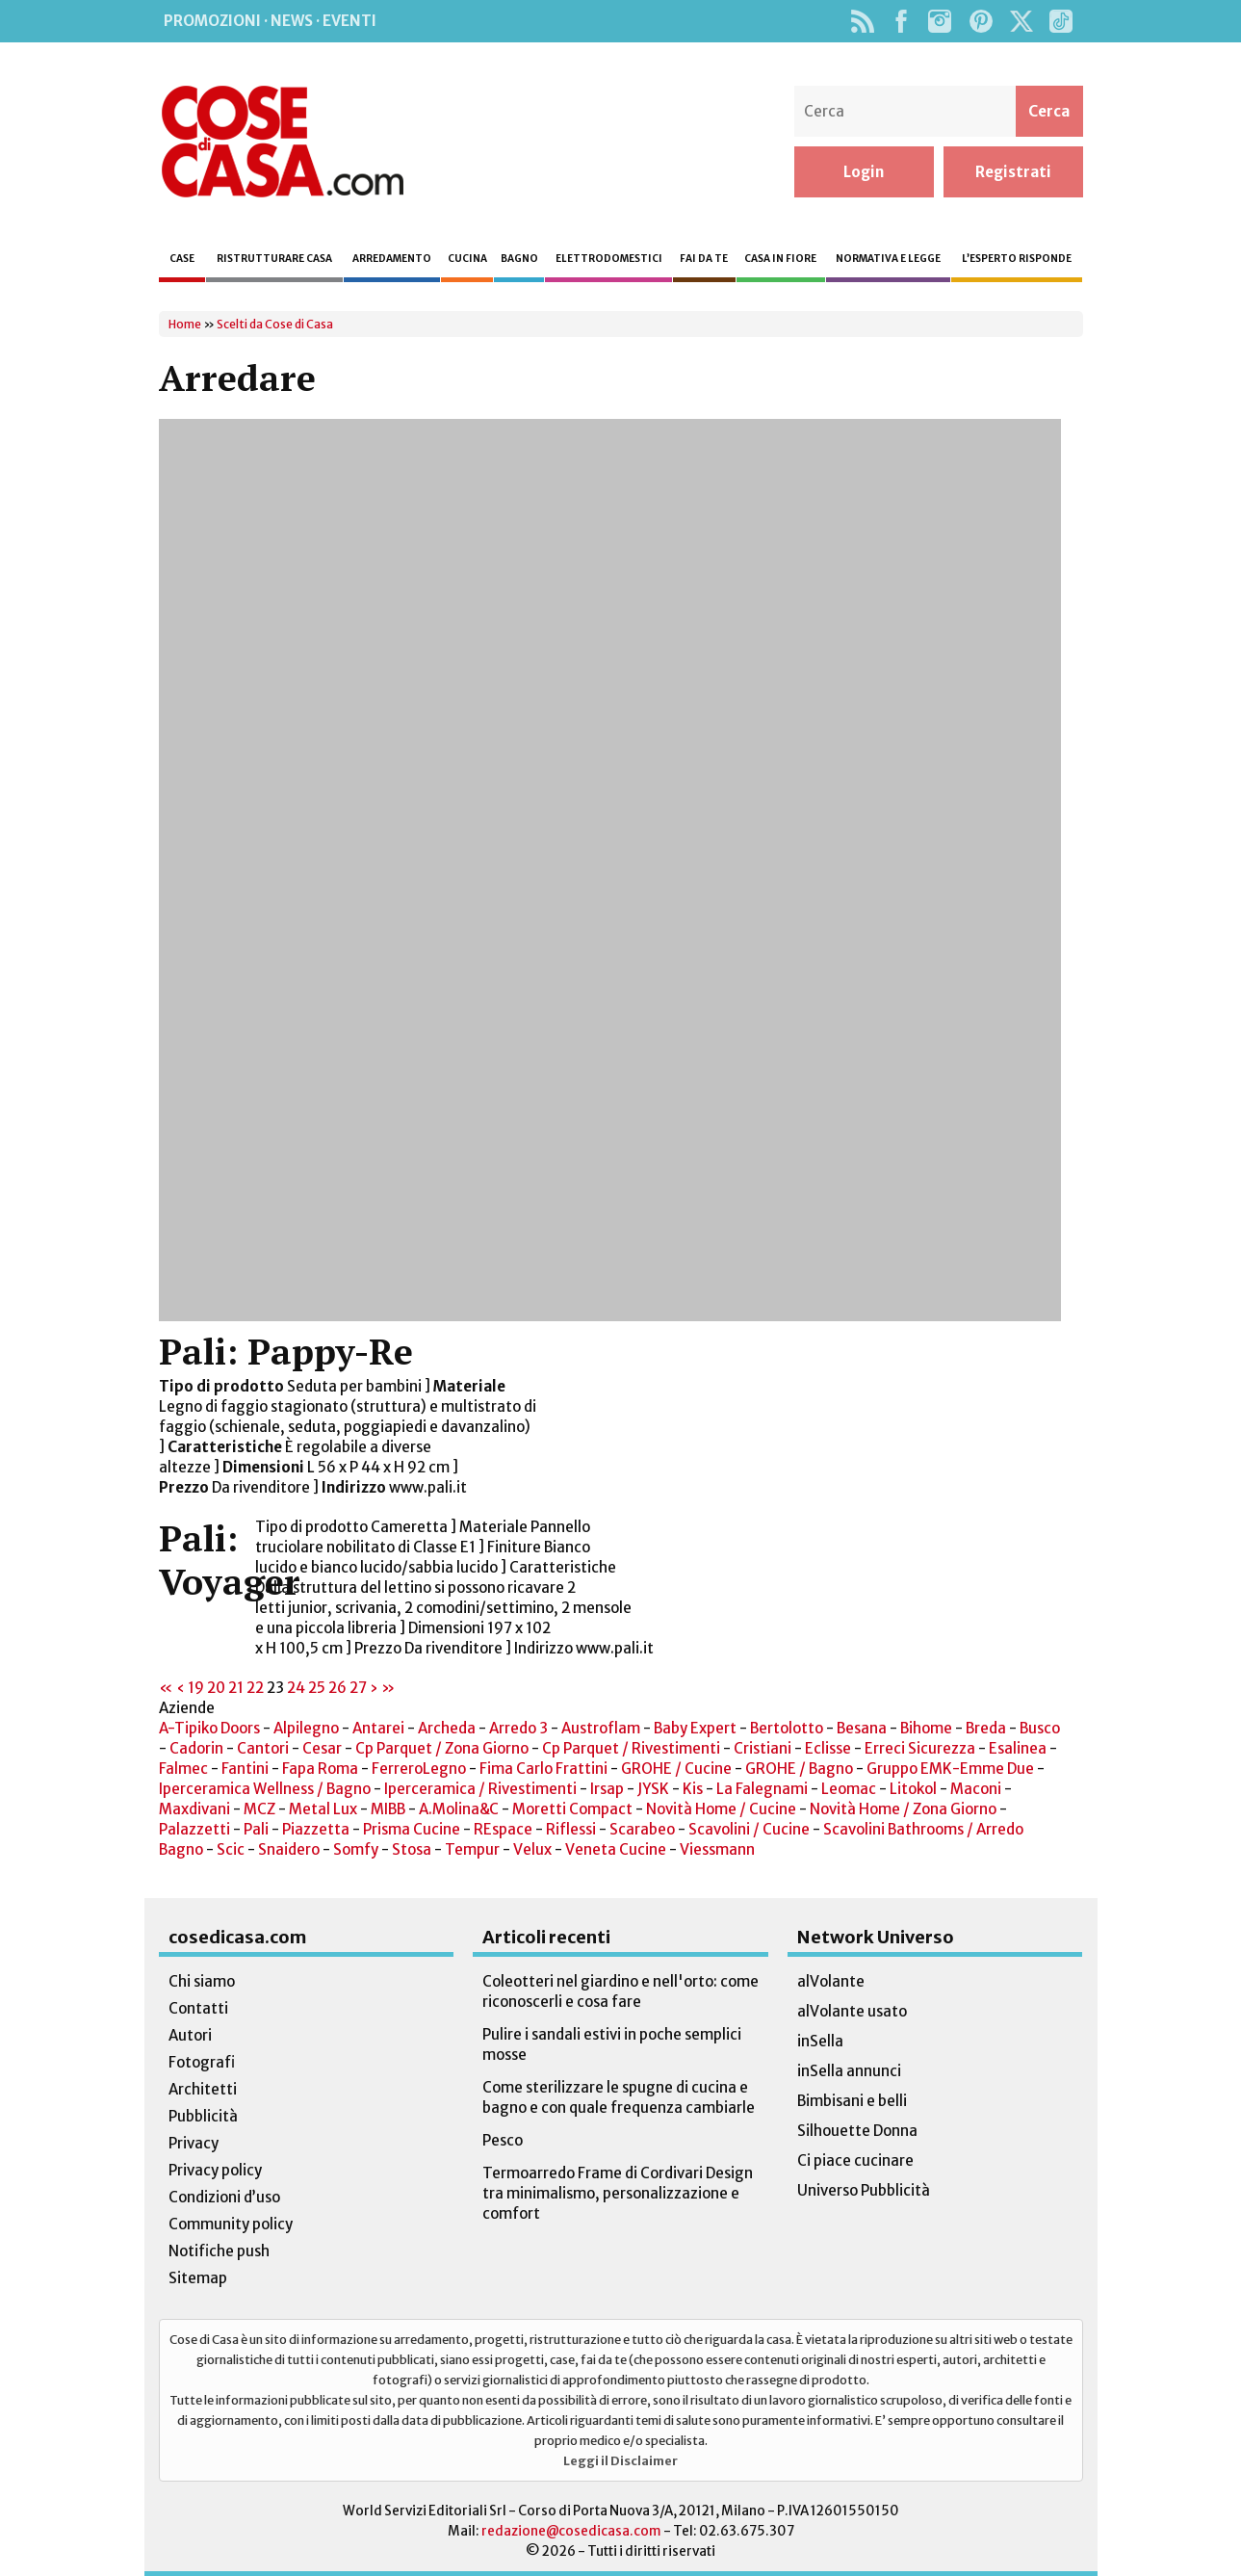 The width and height of the screenshot is (1241, 2576). Describe the element at coordinates (480, 1789) in the screenshot. I see `Iperceramica / Rivestimenti` at that location.